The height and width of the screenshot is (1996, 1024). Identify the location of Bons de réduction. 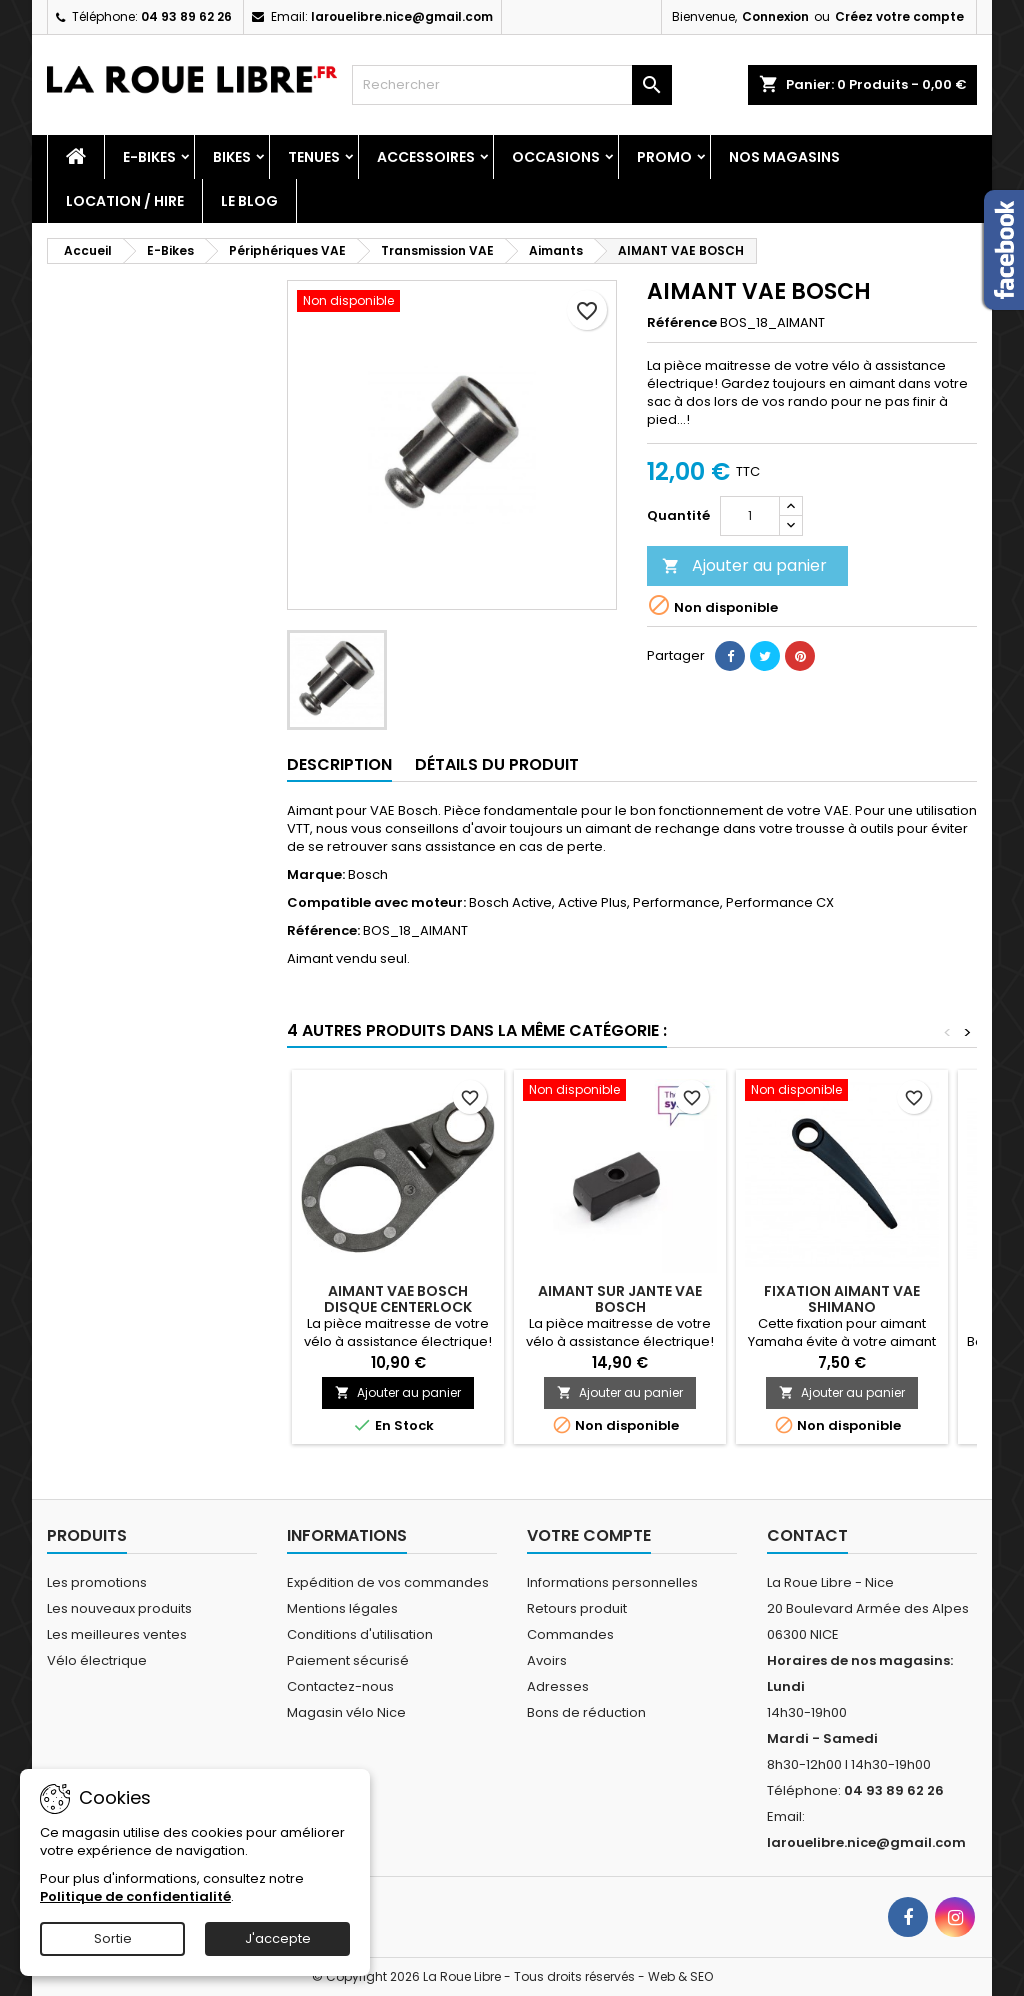
(586, 1712).